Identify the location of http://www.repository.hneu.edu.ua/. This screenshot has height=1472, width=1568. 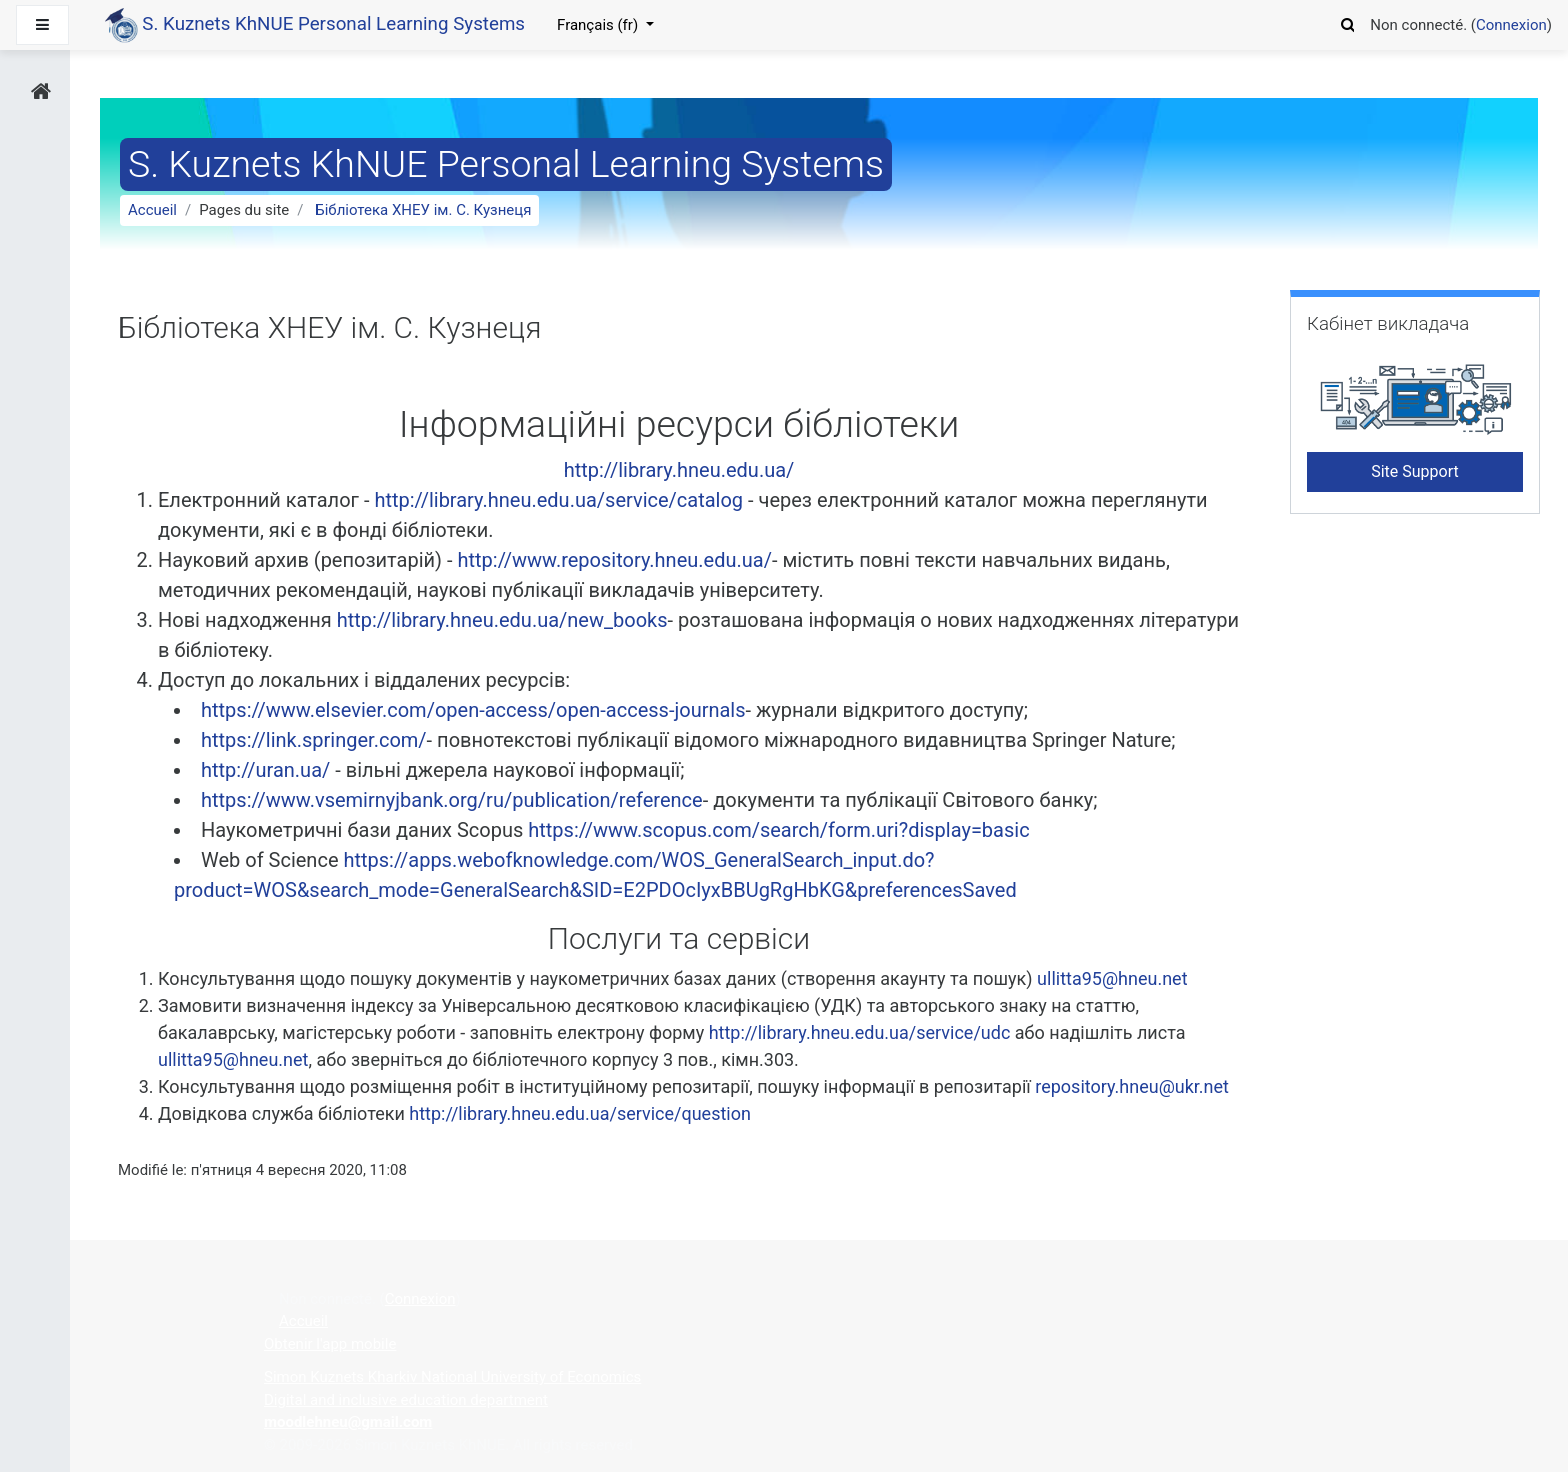
(615, 560).